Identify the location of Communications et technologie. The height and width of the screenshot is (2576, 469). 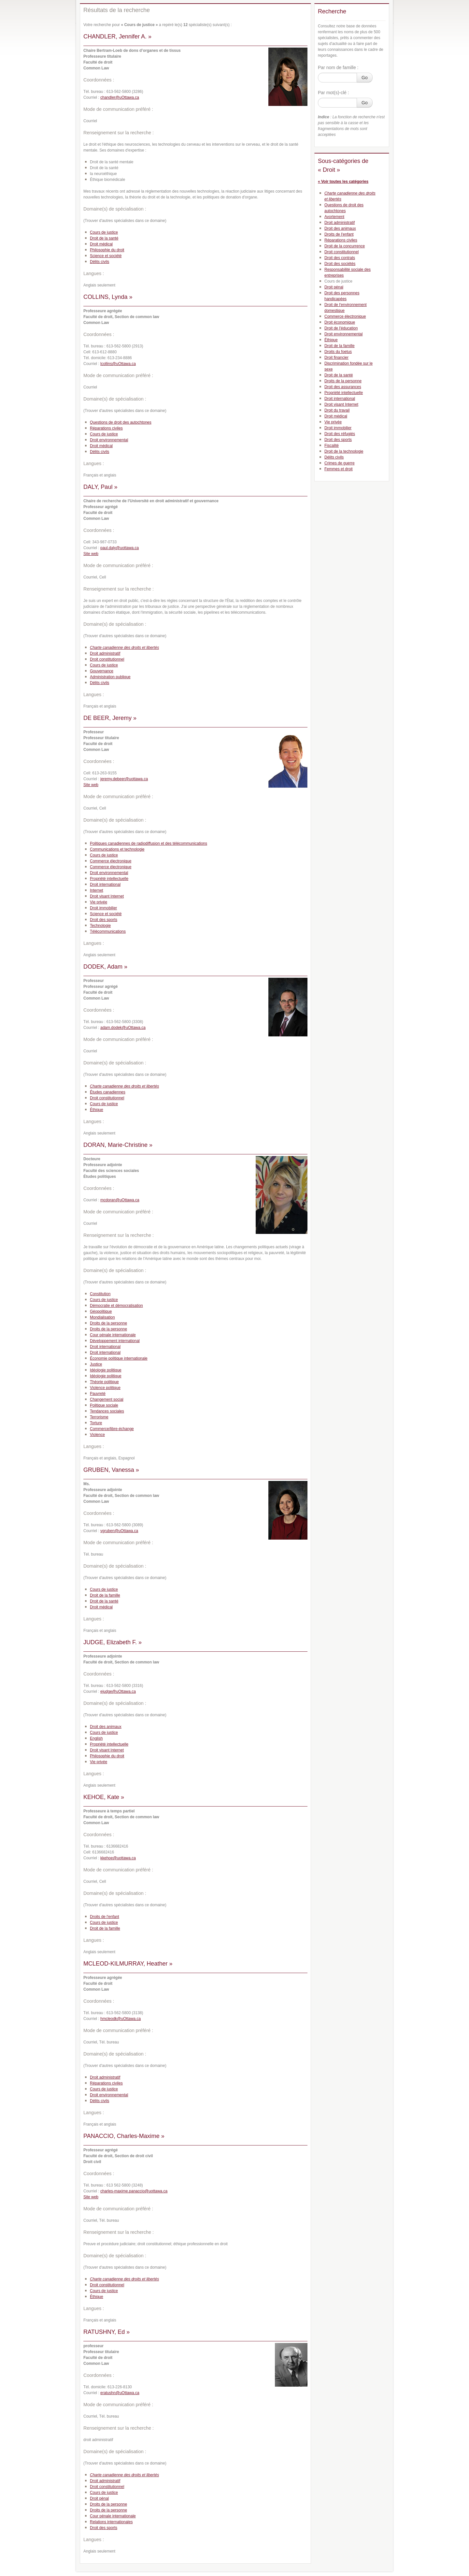
(117, 849).